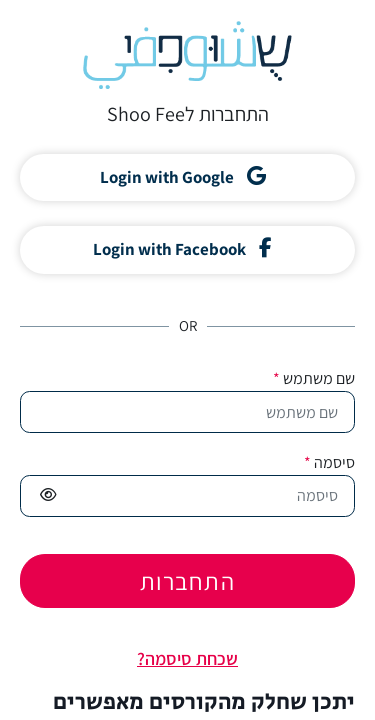  Describe the element at coordinates (183, 177) in the screenshot. I see `Login with Google` at that location.